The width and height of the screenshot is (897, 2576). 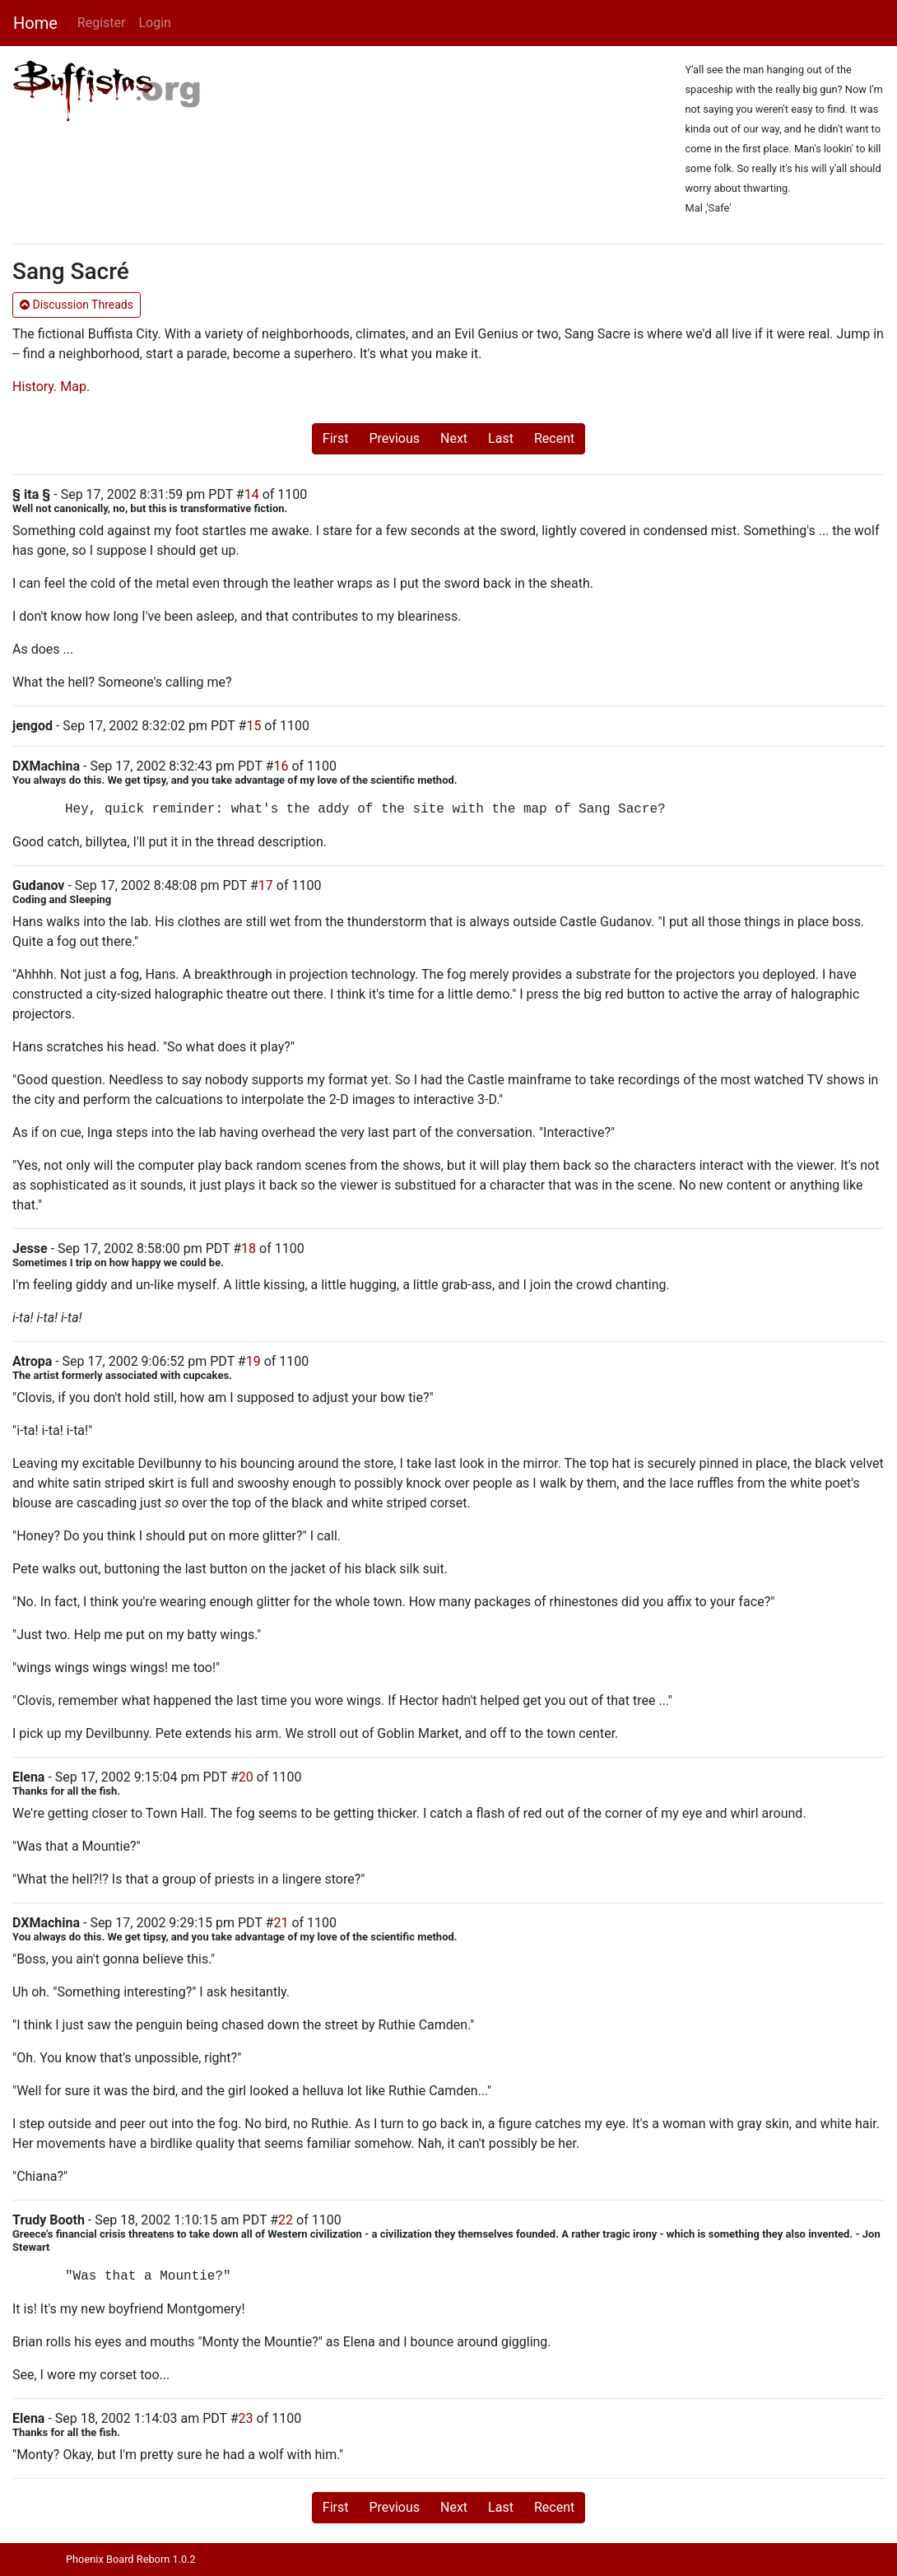 What do you see at coordinates (394, 438) in the screenshot?
I see `Previous` at bounding box center [394, 438].